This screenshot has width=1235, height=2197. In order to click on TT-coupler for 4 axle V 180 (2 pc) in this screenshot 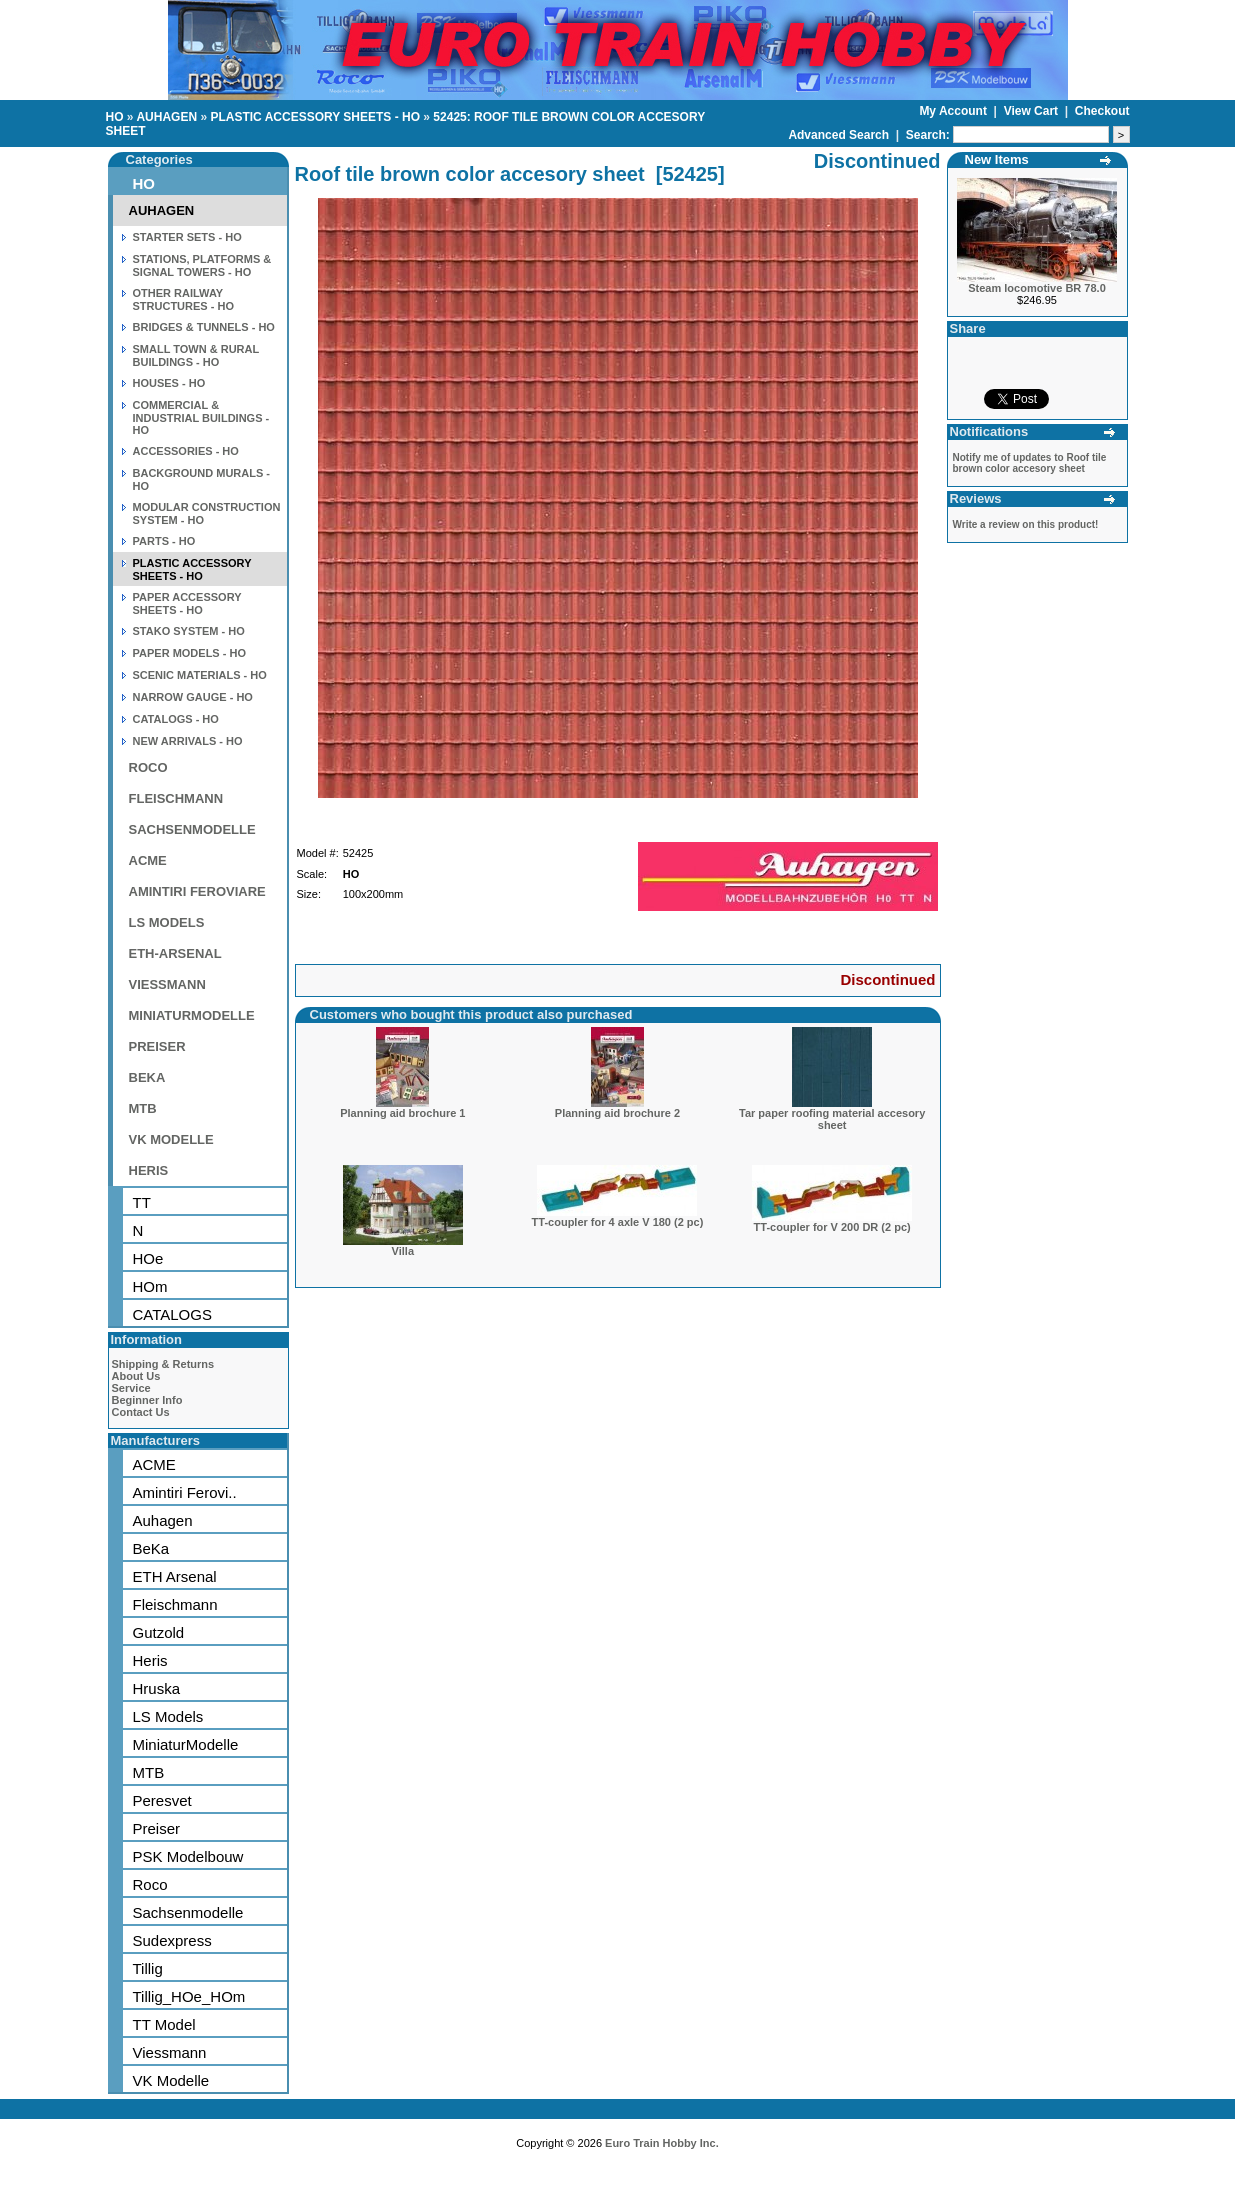, I will do `click(618, 1222)`.